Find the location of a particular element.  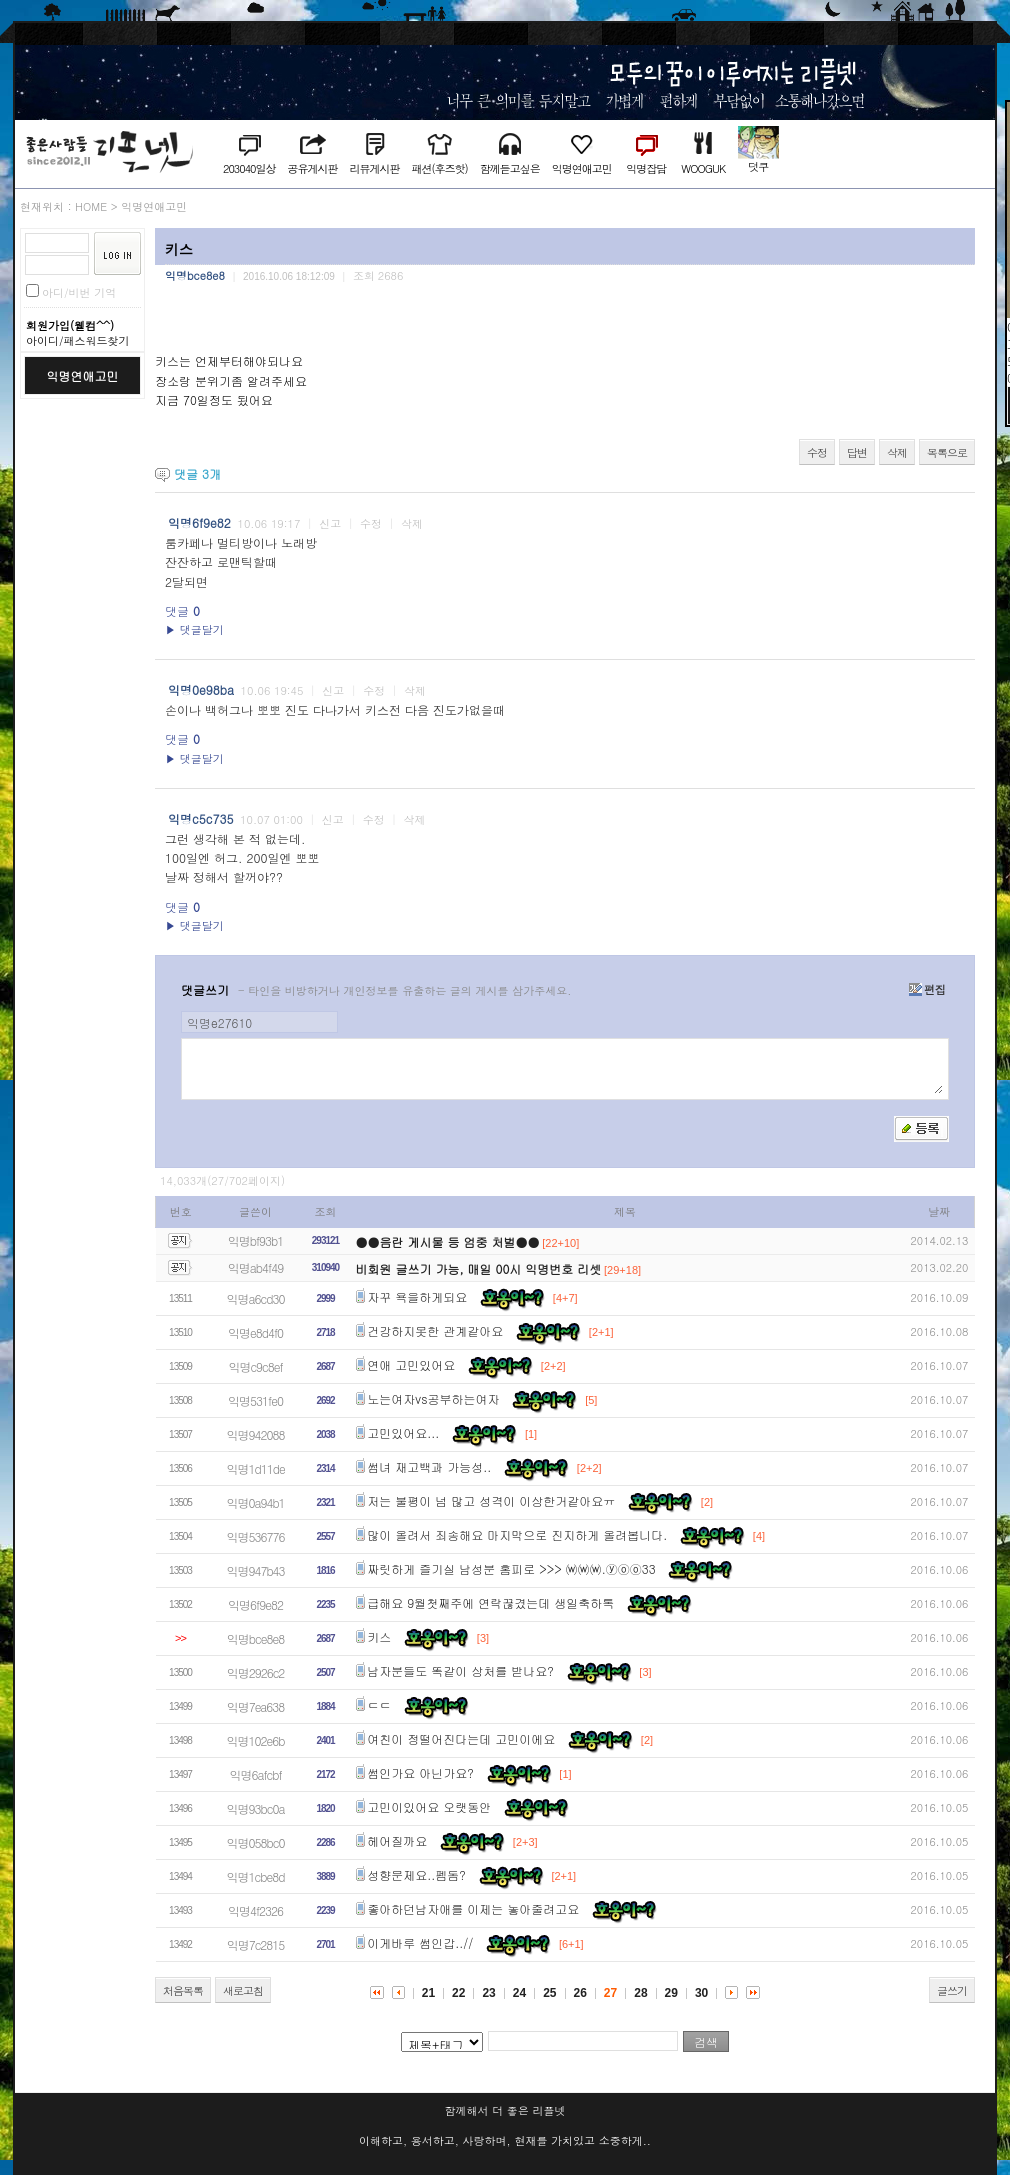

패션(후즈핫) is located at coordinates (439, 168).